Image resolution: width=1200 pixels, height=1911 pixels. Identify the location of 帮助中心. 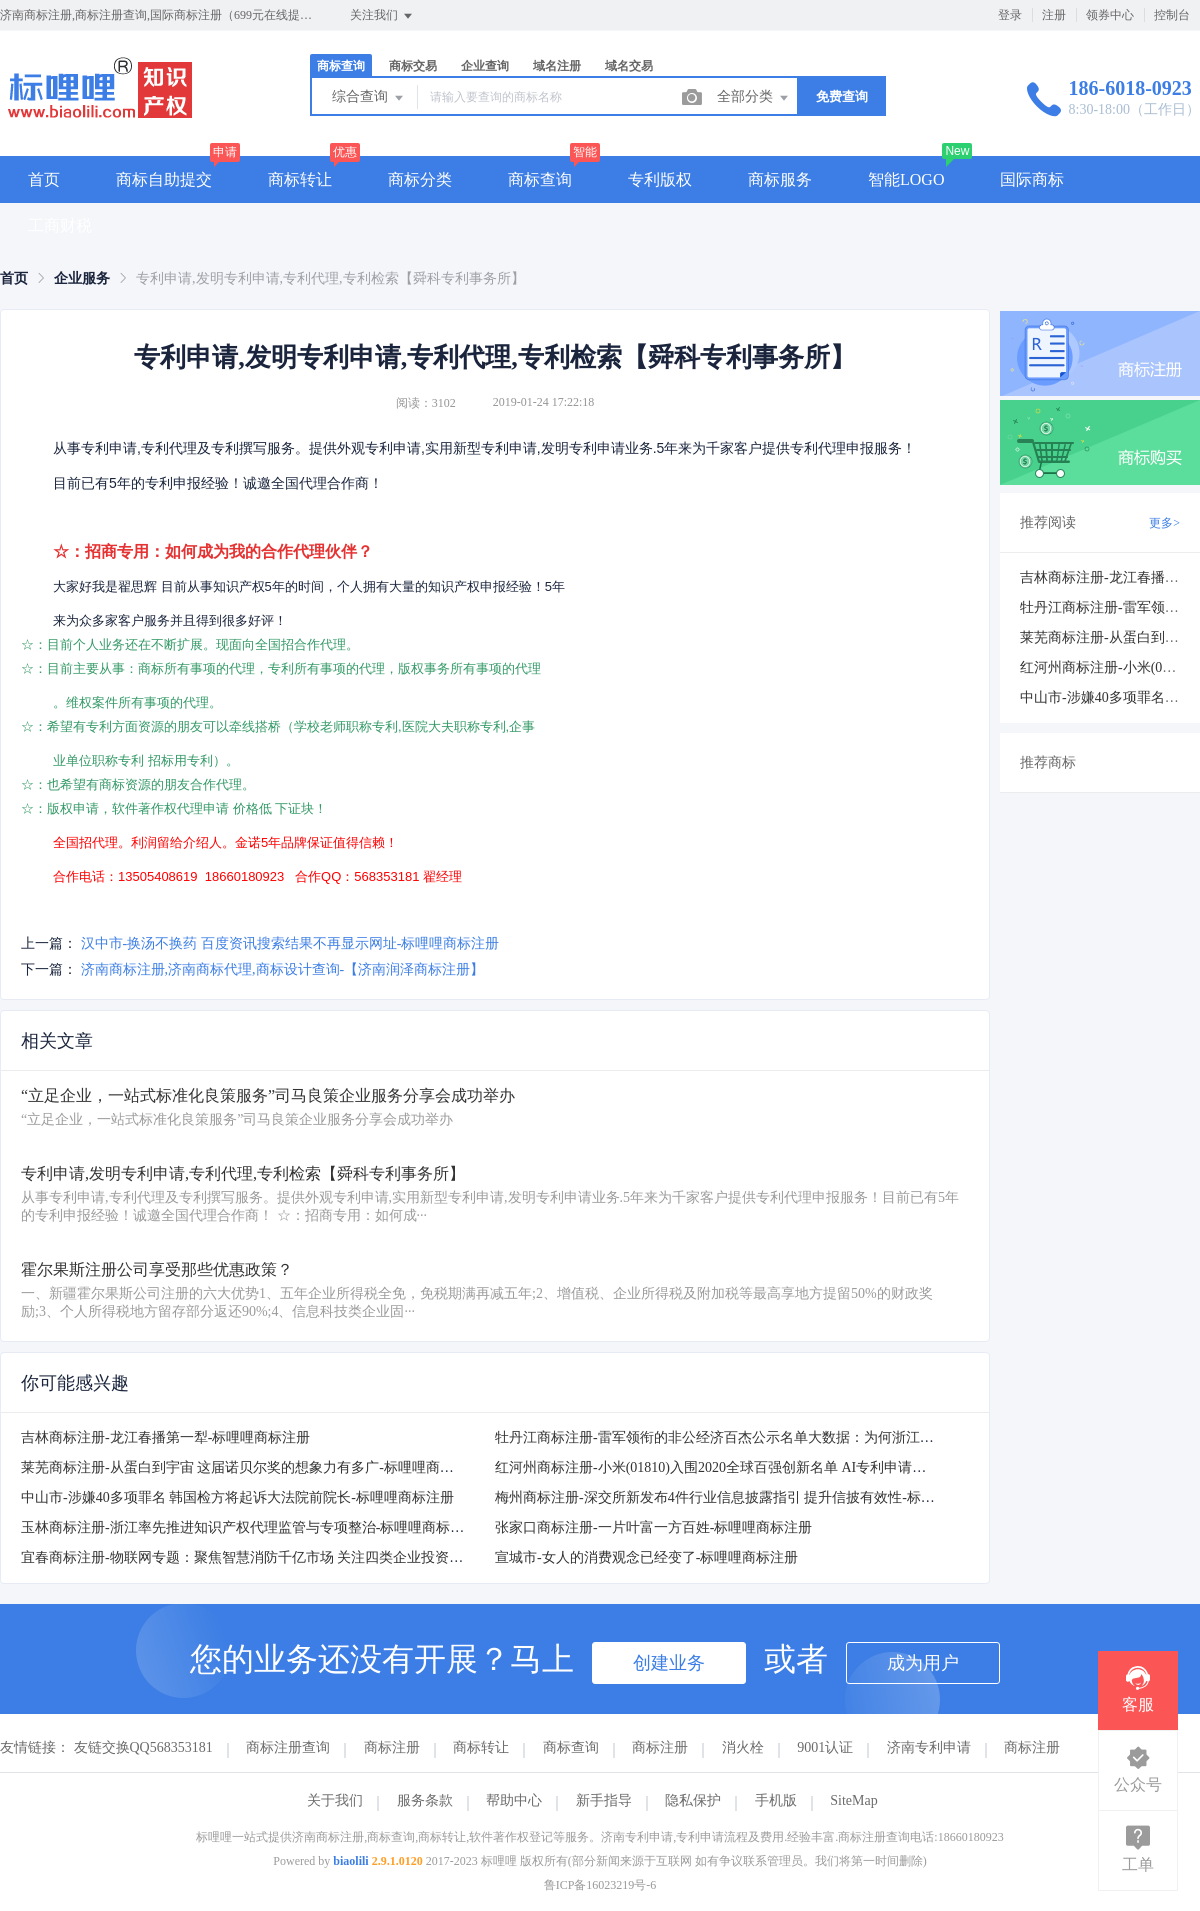
(514, 1800).